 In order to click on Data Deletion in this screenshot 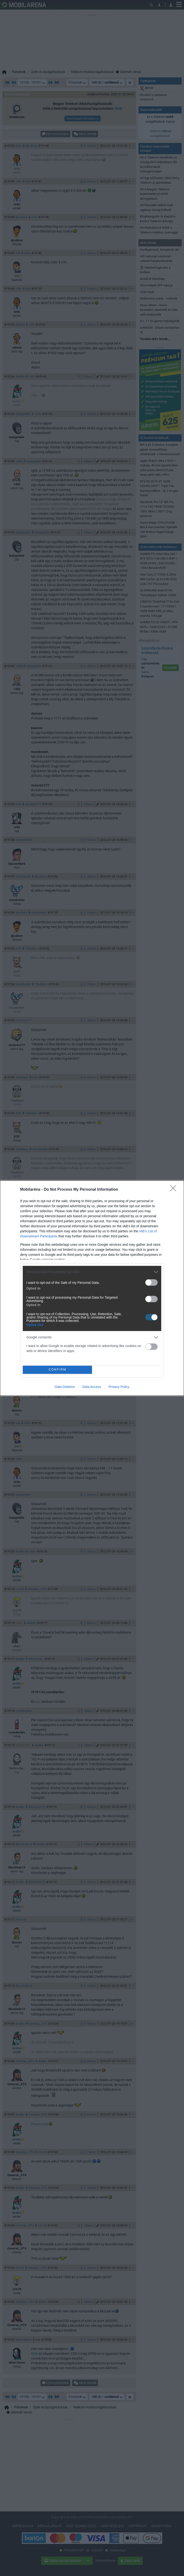, I will do `click(65, 1387)`.